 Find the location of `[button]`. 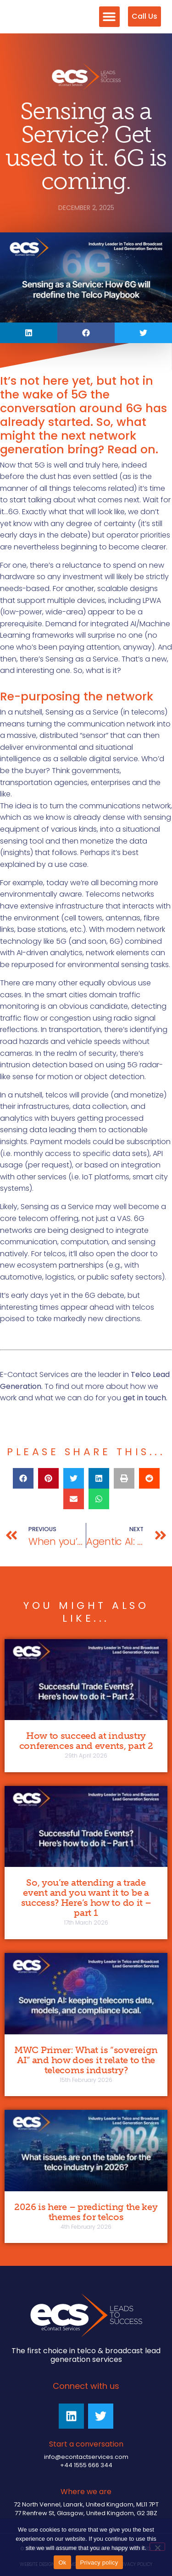

[button] is located at coordinates (109, 16).